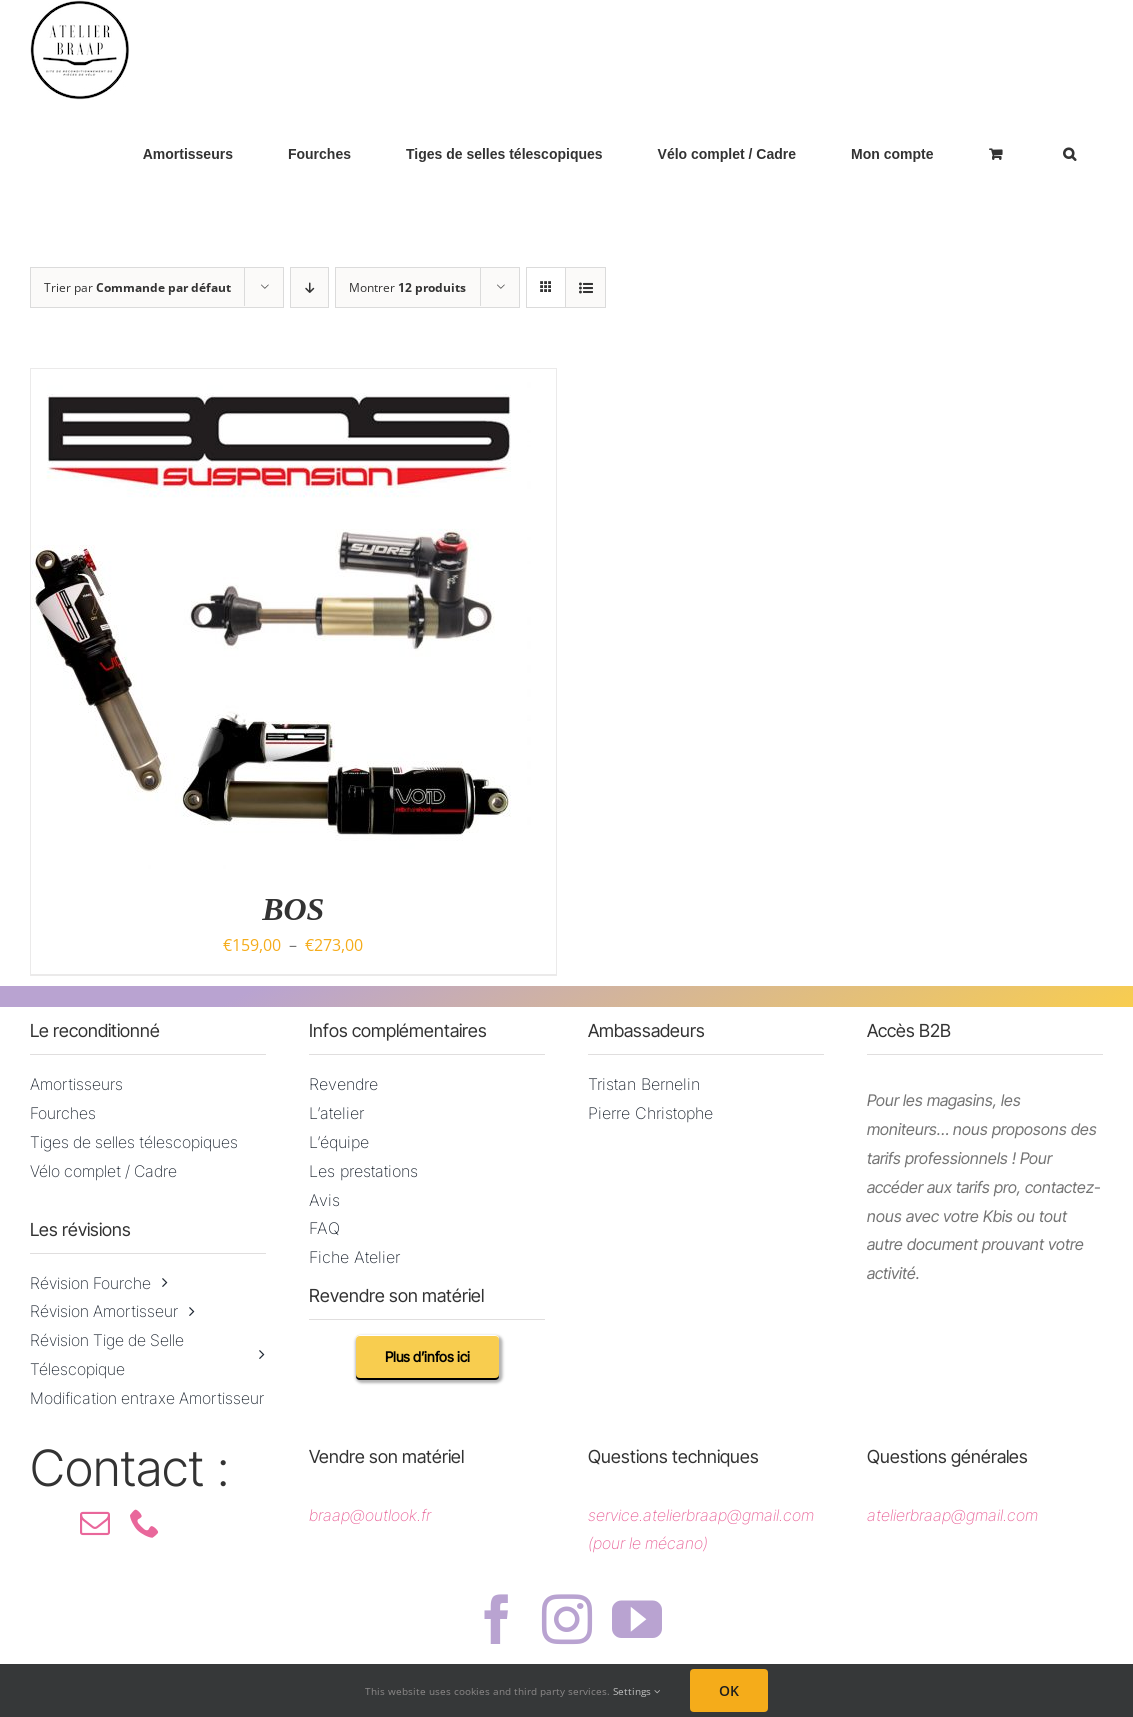  What do you see at coordinates (497, 1619) in the screenshot?
I see `[facebook]` at bounding box center [497, 1619].